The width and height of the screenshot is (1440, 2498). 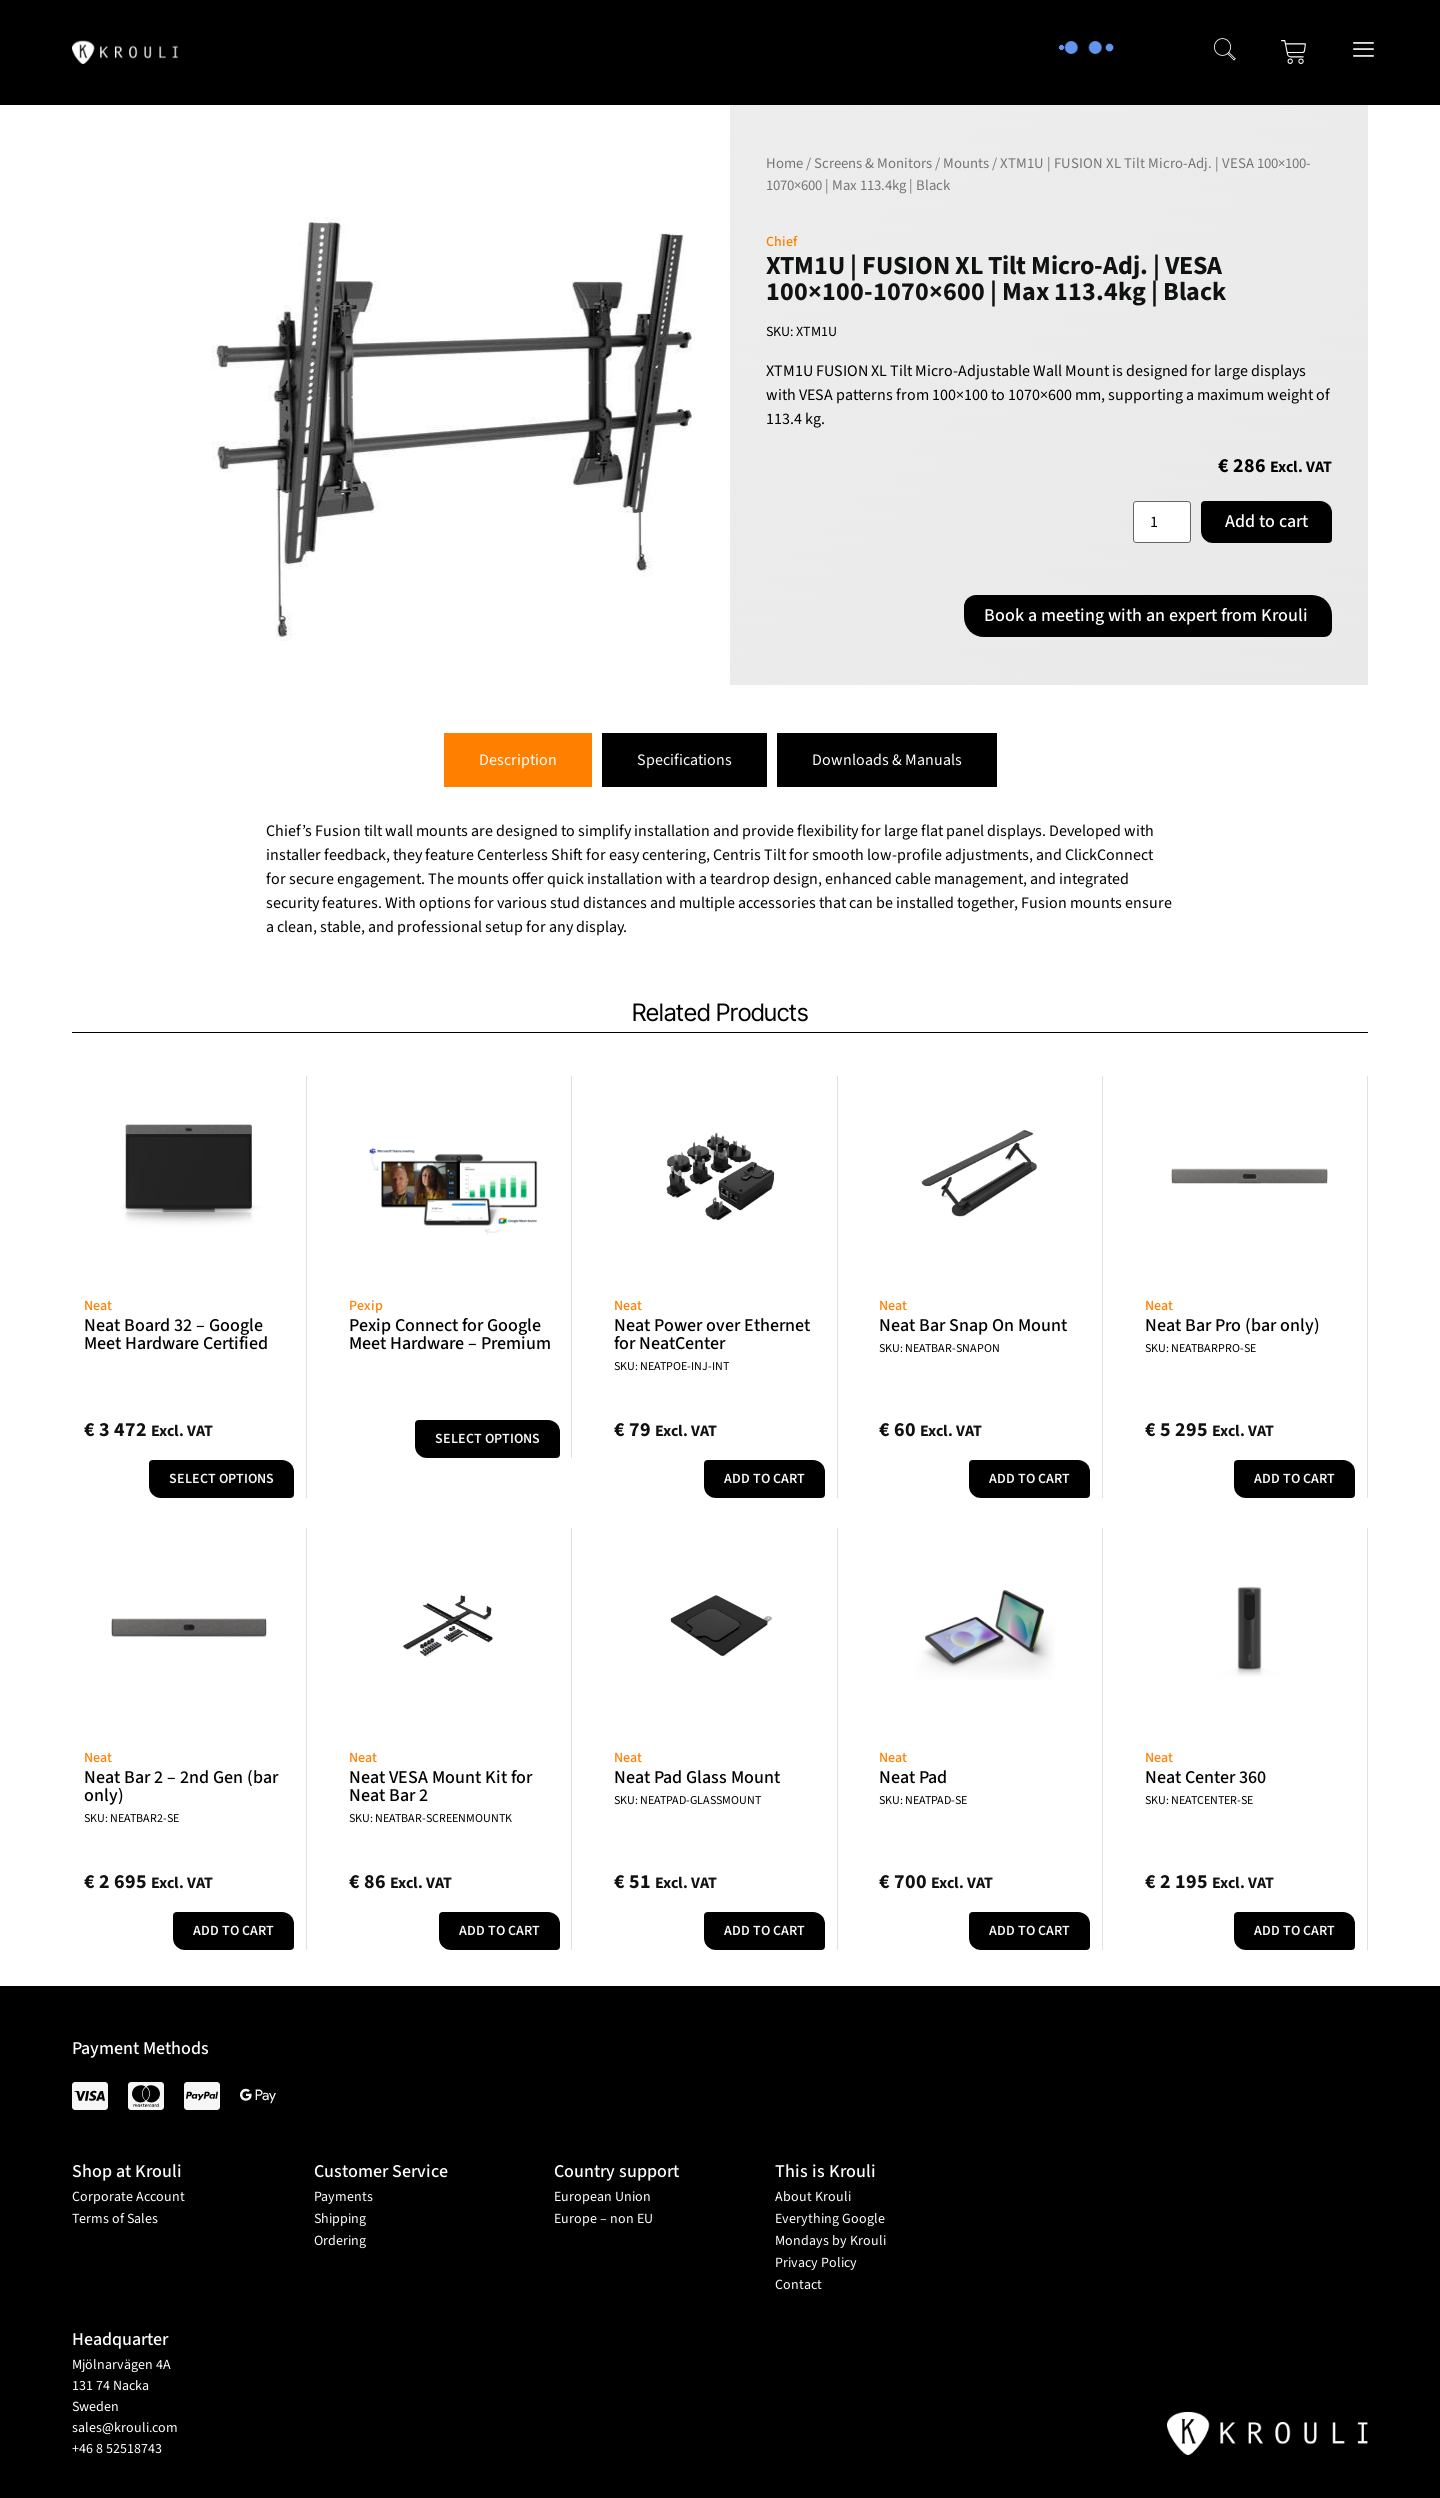 I want to click on SKU: NEATCENTER-SE, so click(x=1199, y=1800).